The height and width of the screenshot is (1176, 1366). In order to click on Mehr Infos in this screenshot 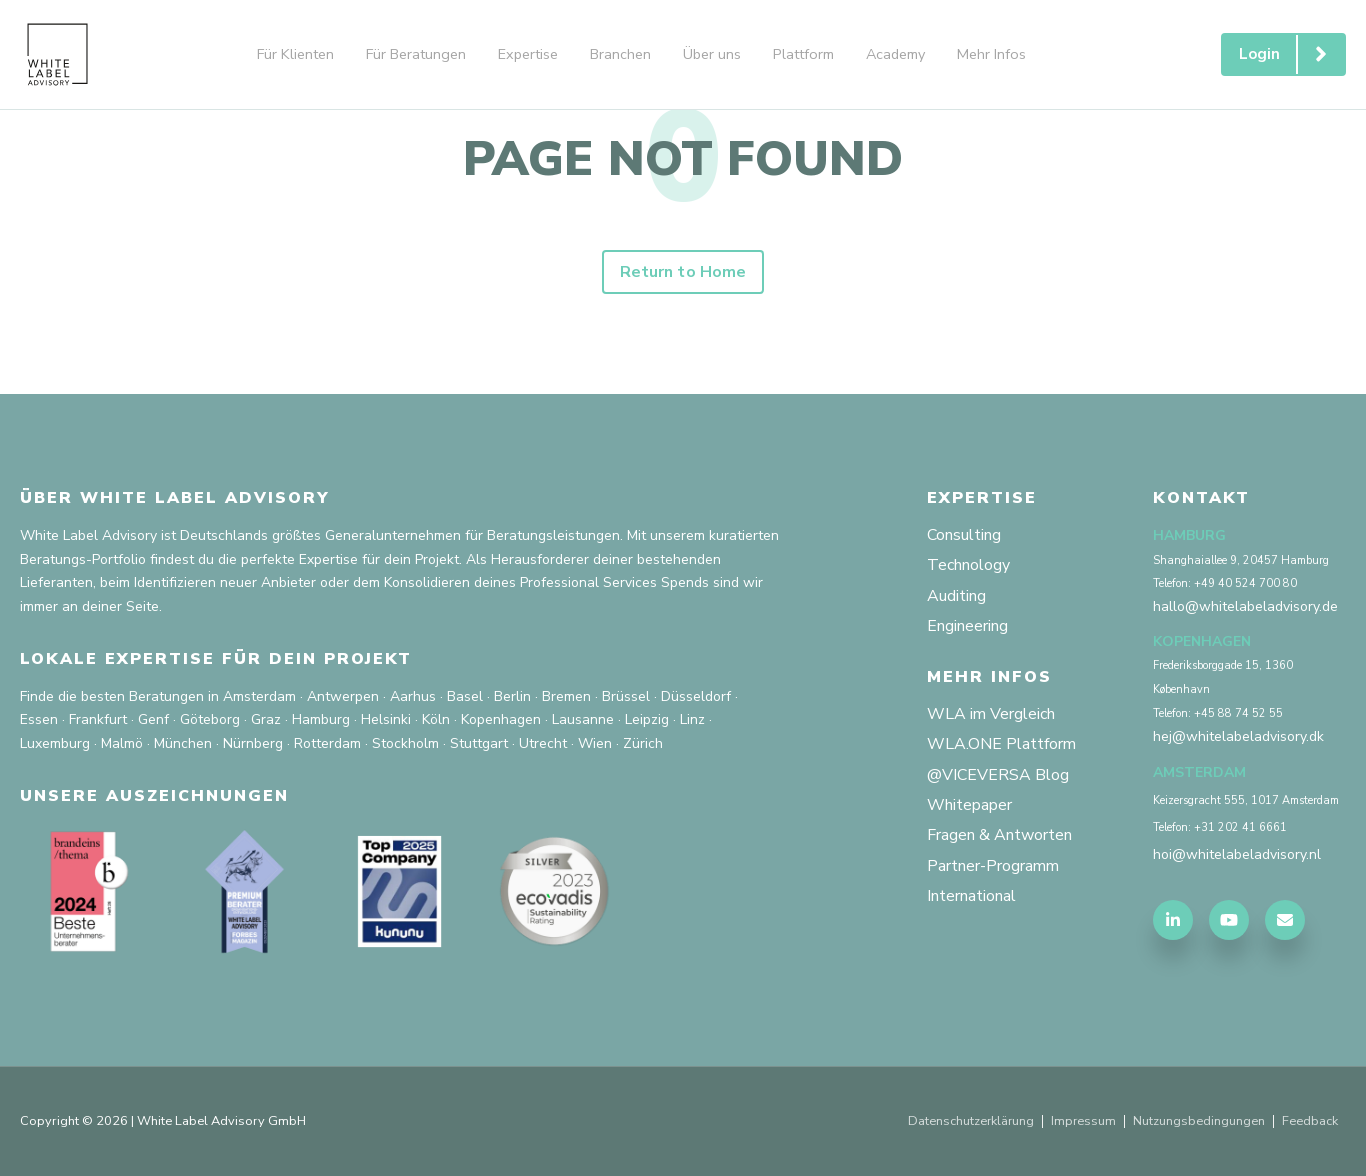, I will do `click(991, 54)`.